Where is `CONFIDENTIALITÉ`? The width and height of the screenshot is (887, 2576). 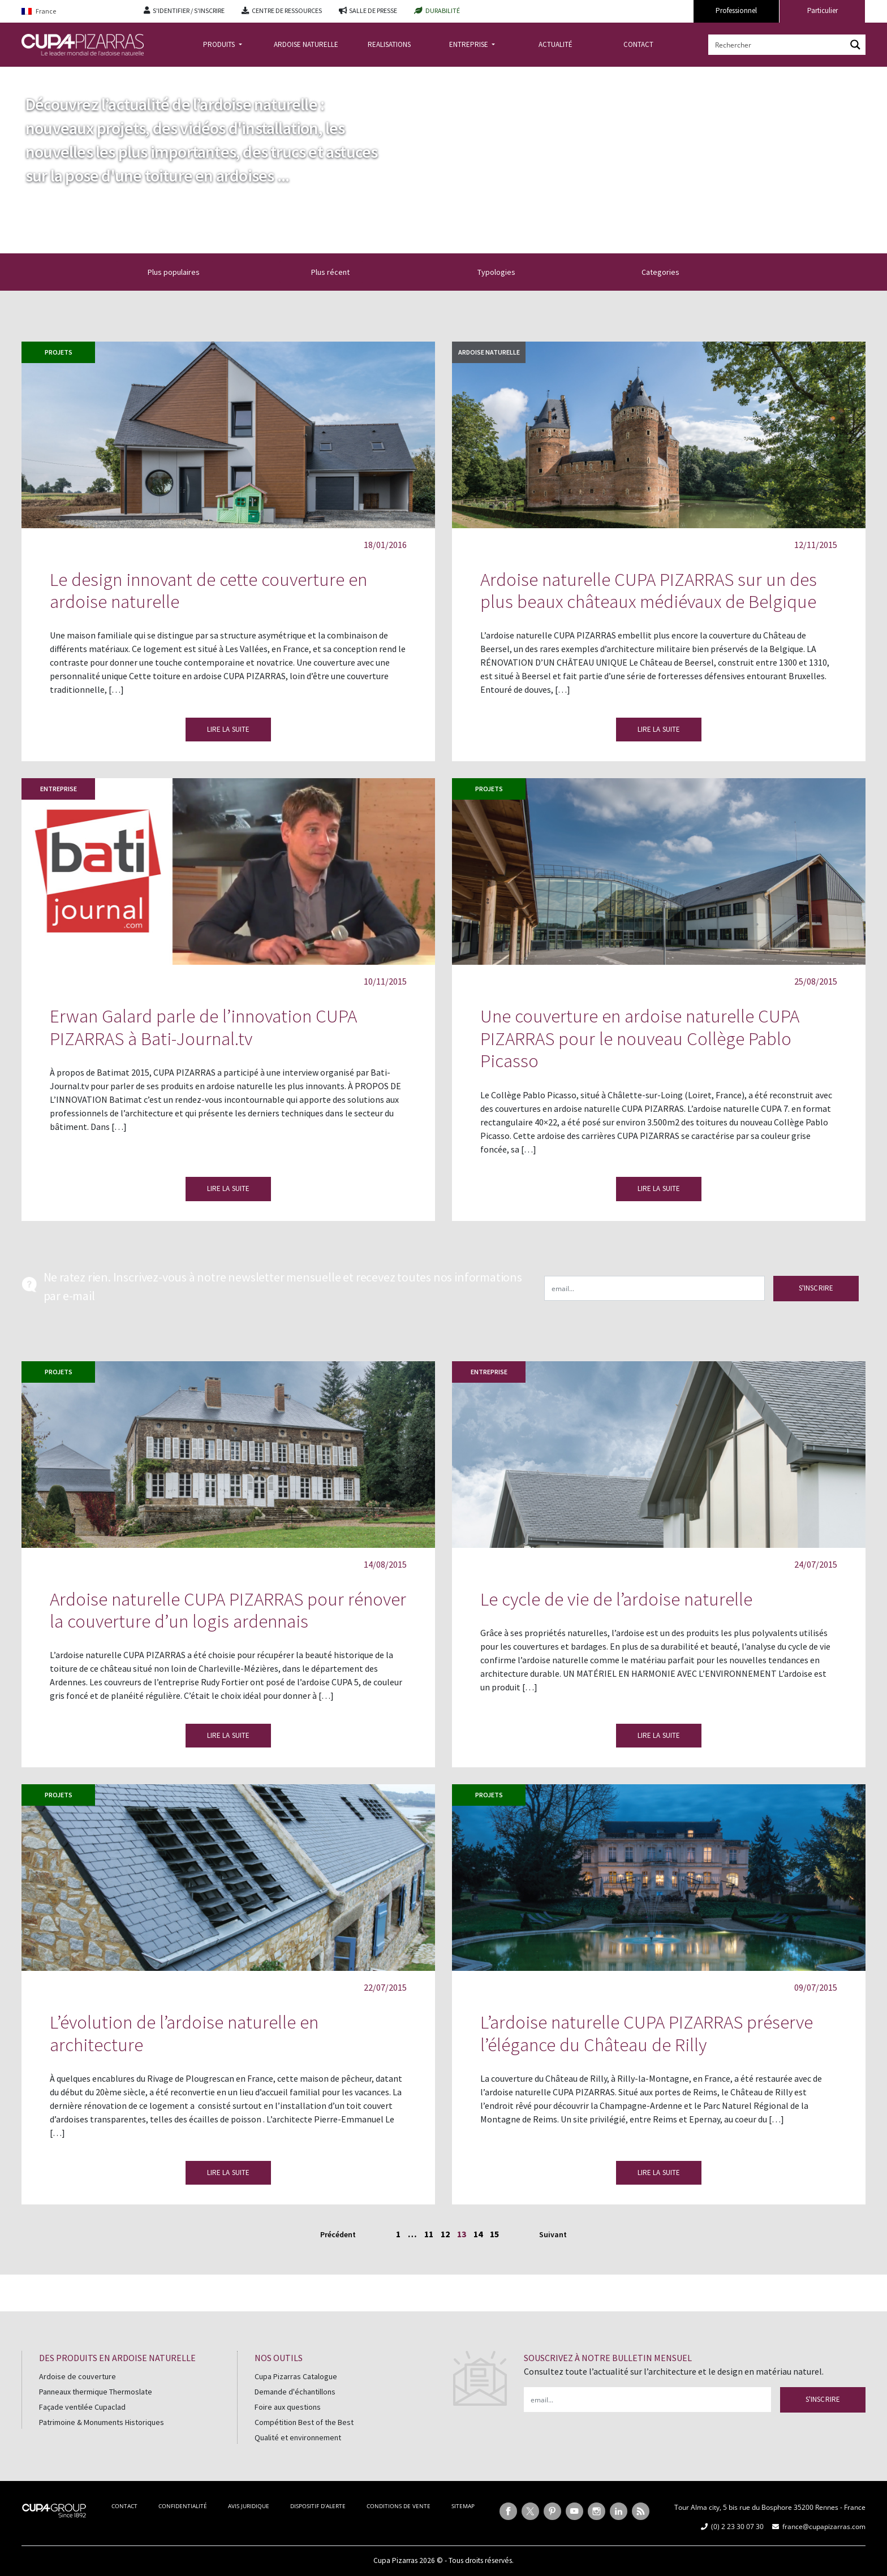
CONFIDENTIALITÉ is located at coordinates (182, 2506).